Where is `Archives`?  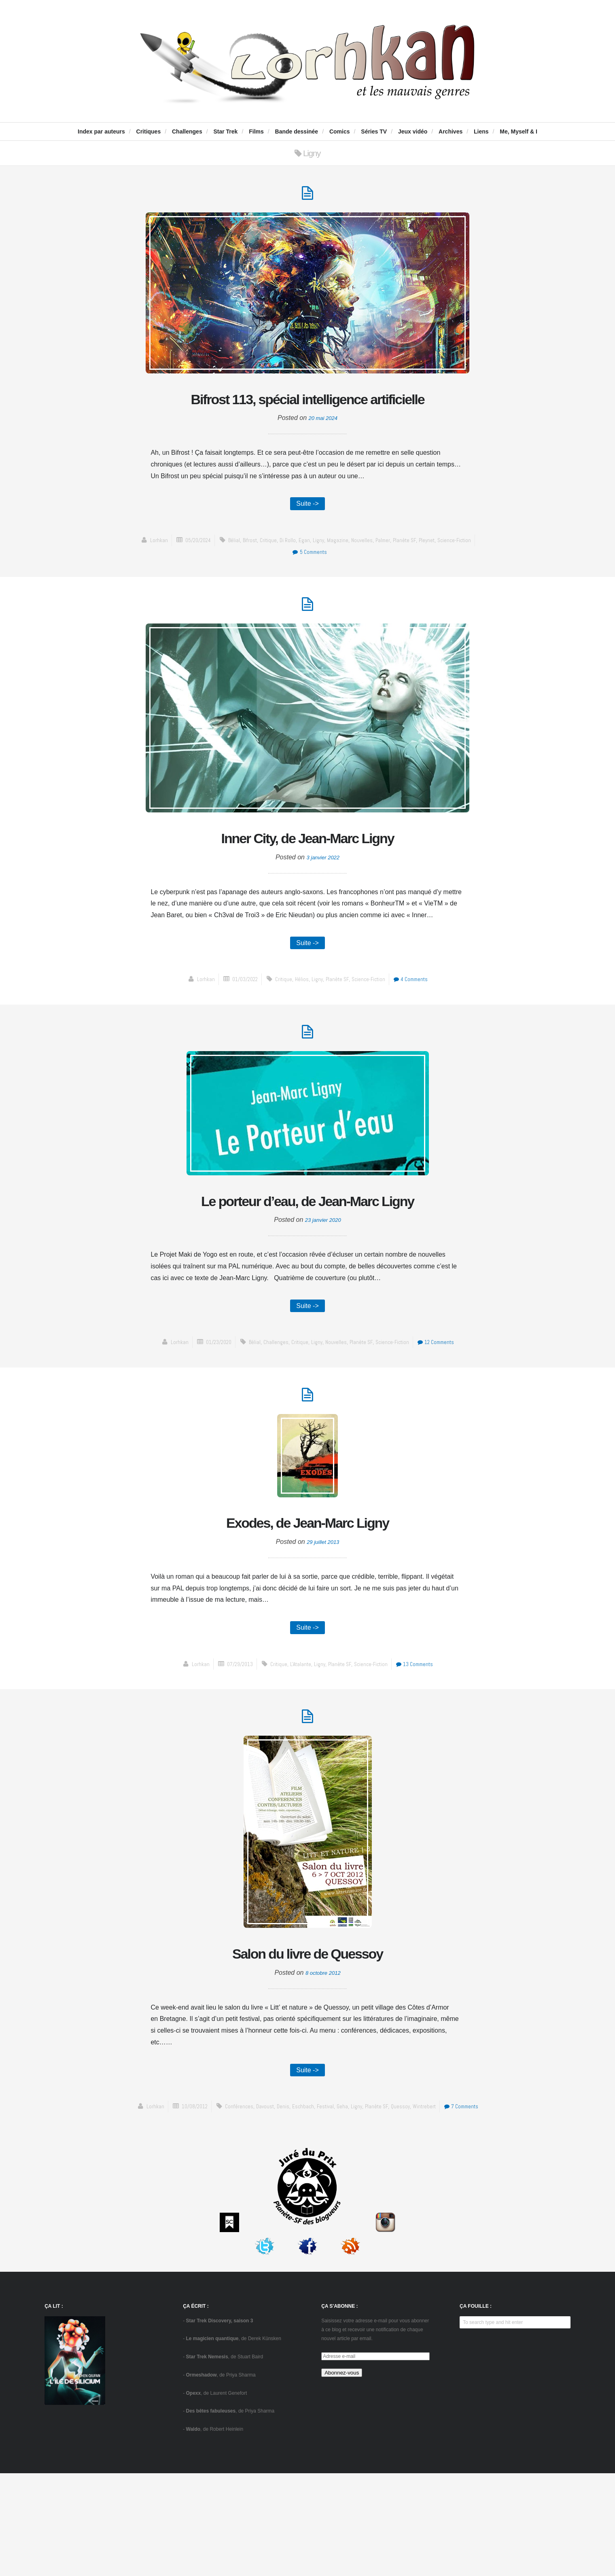
Archives is located at coordinates (450, 131).